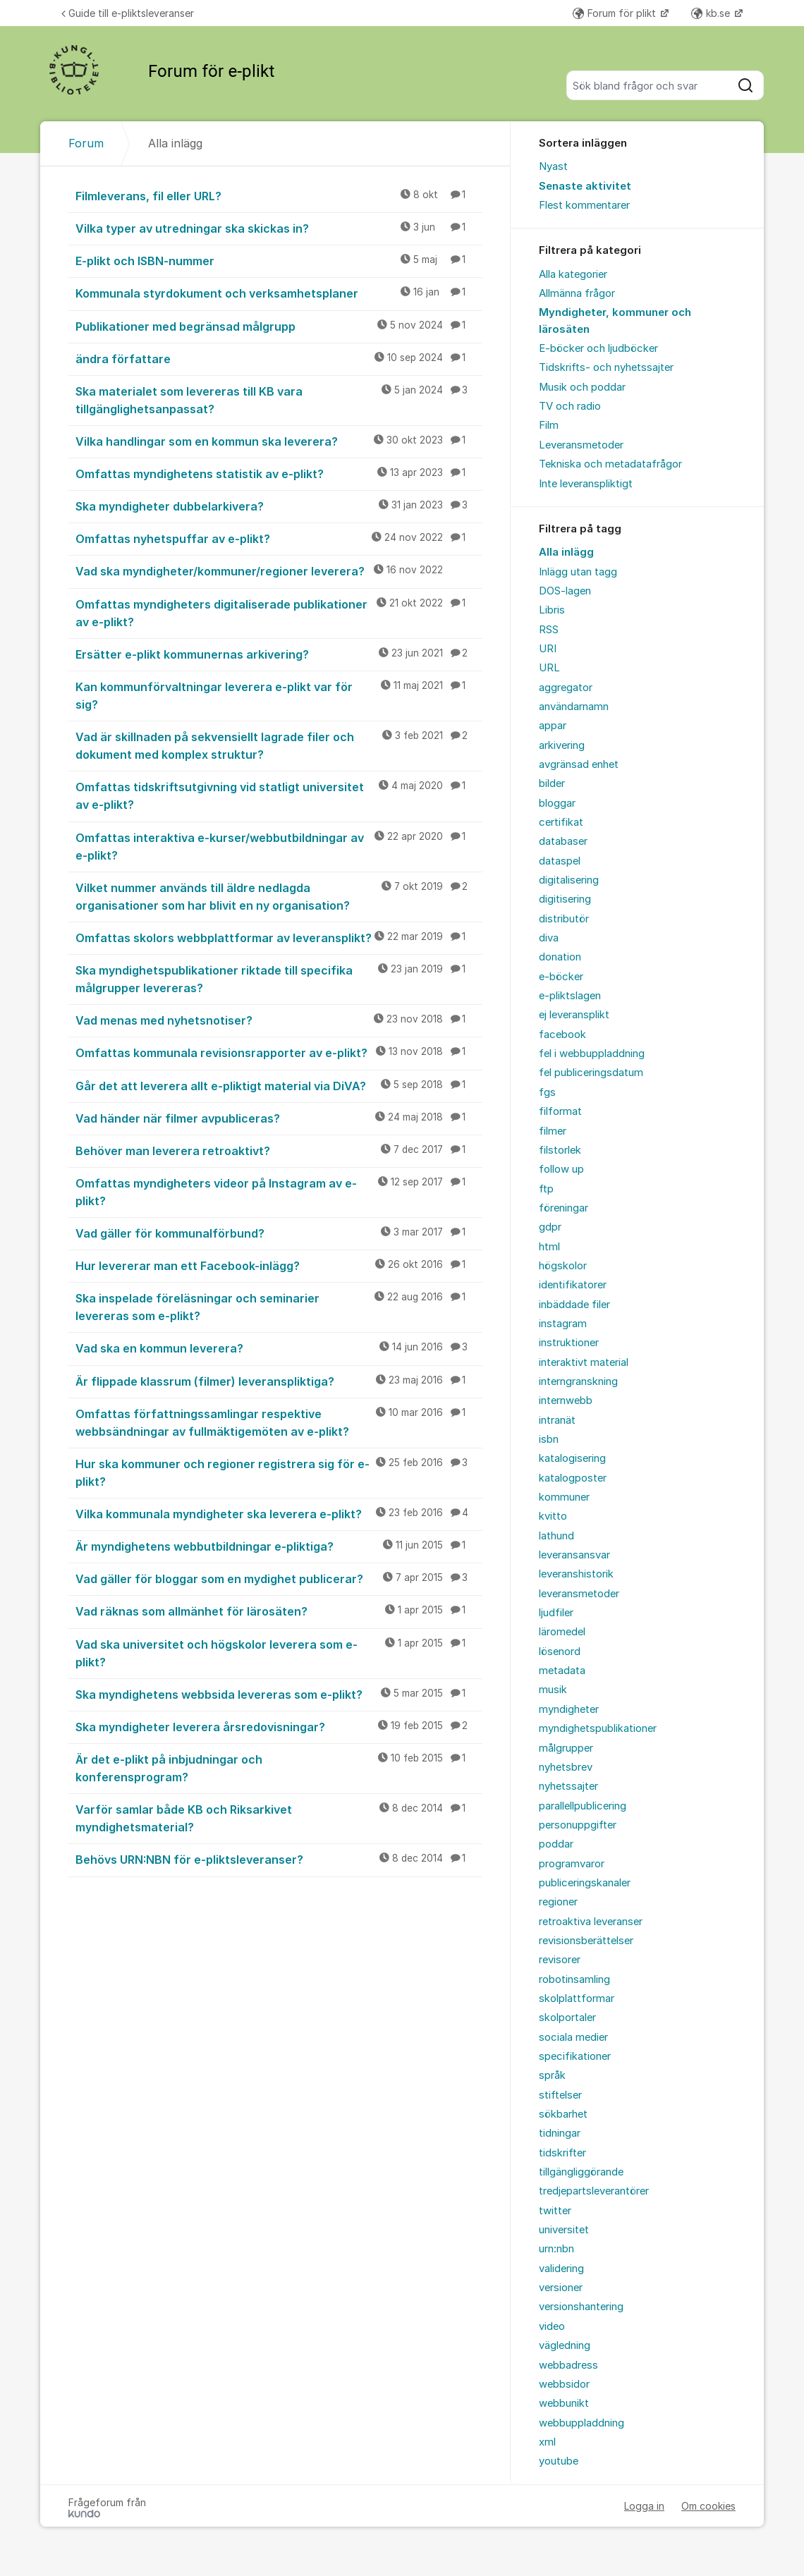  What do you see at coordinates (564, 1497) in the screenshot?
I see `kommuner [menuitem]` at bounding box center [564, 1497].